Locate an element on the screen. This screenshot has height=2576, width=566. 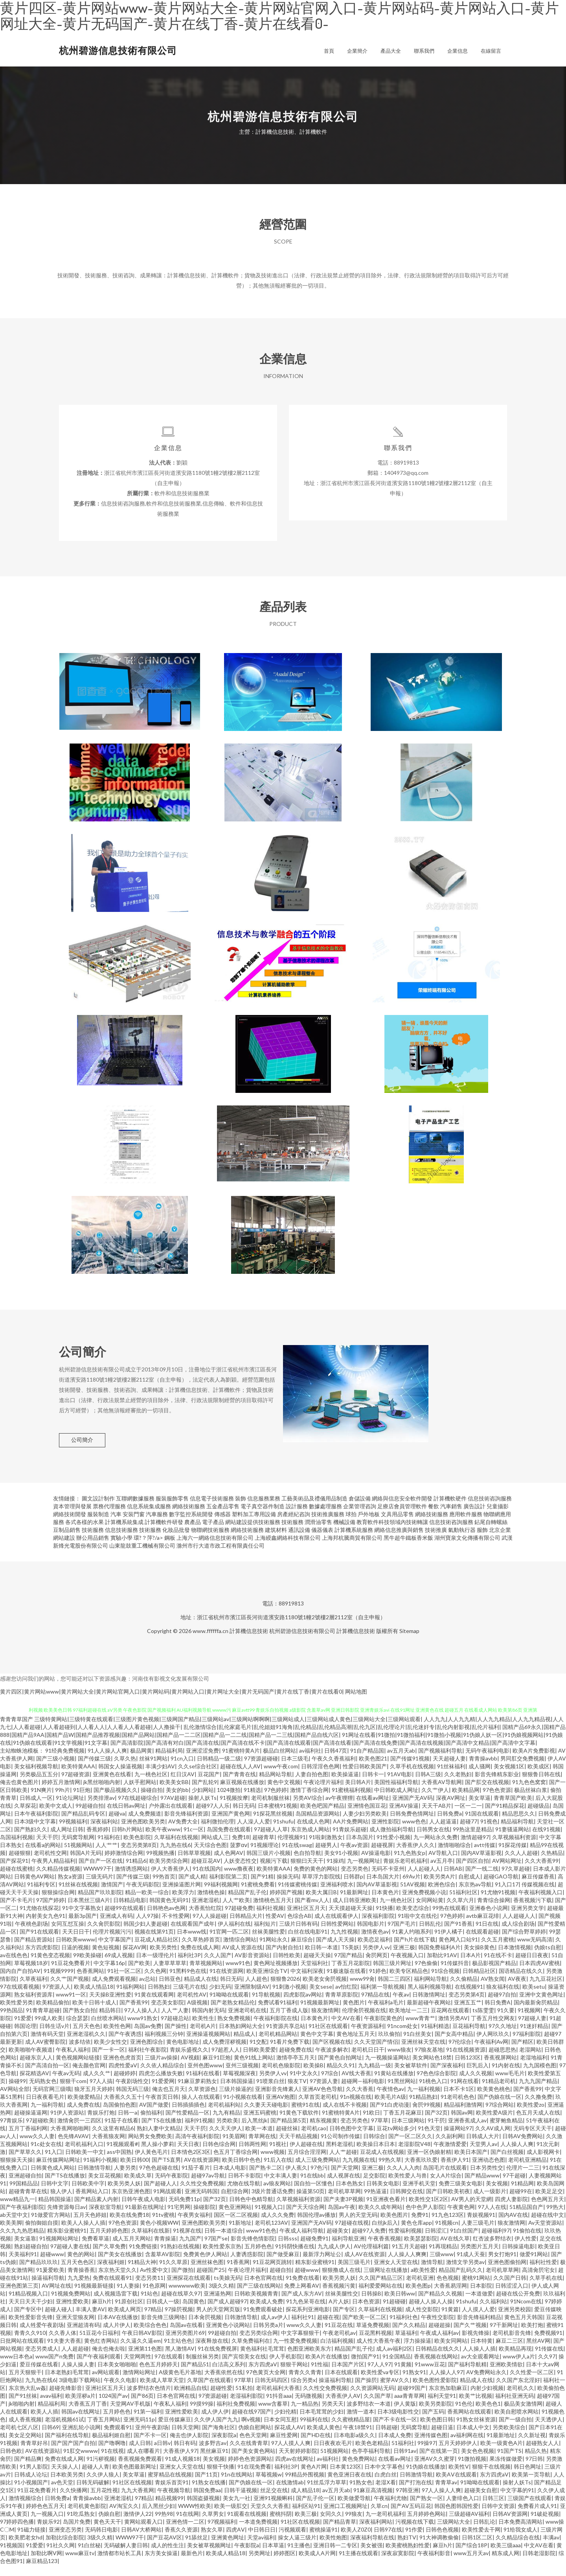
精品福利激情网 is located at coordinates (463, 2115).